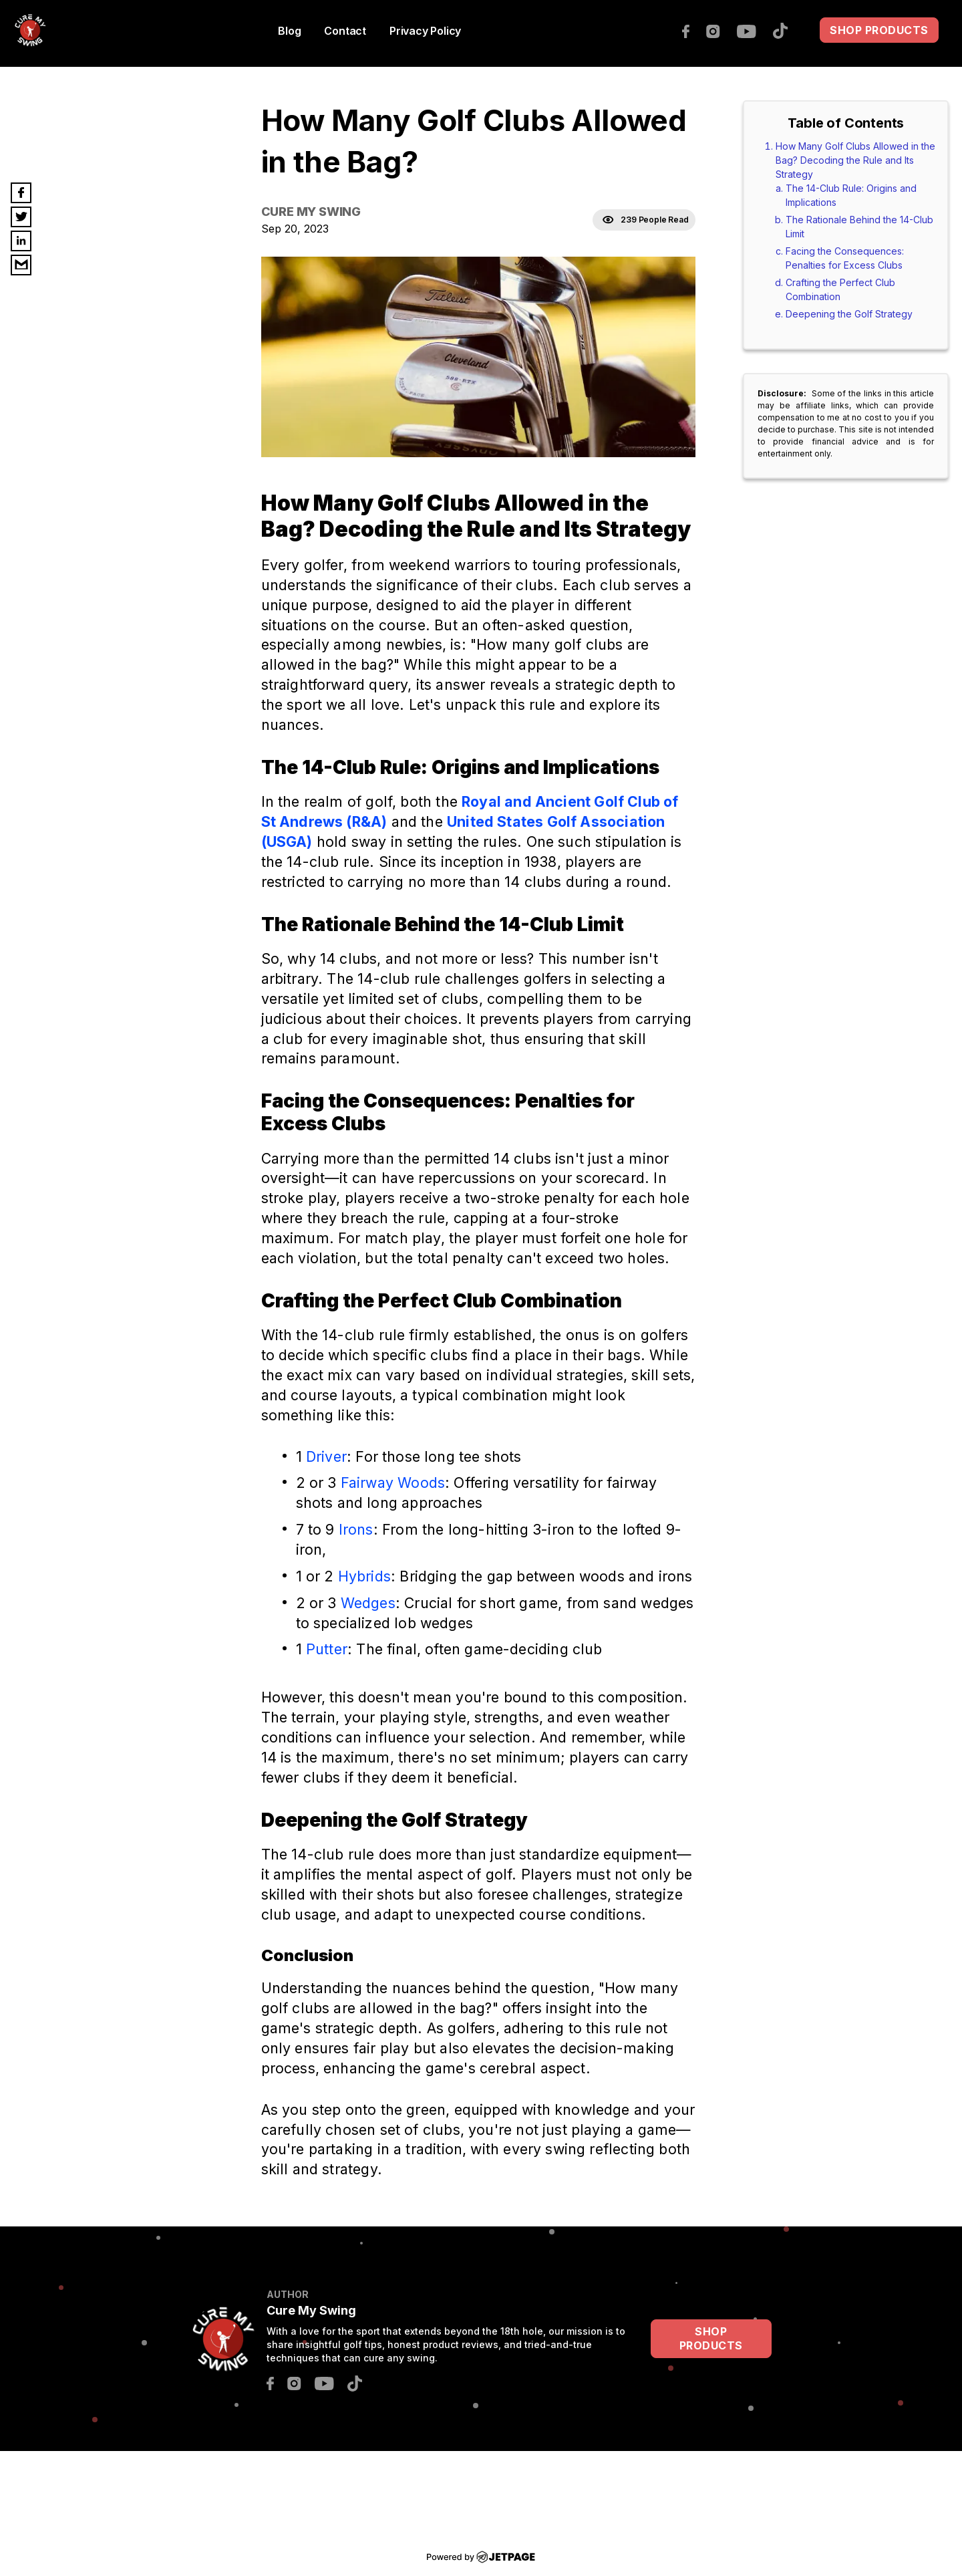 This screenshot has height=2576, width=962. Describe the element at coordinates (720, 30) in the screenshot. I see `[instagram]` at that location.